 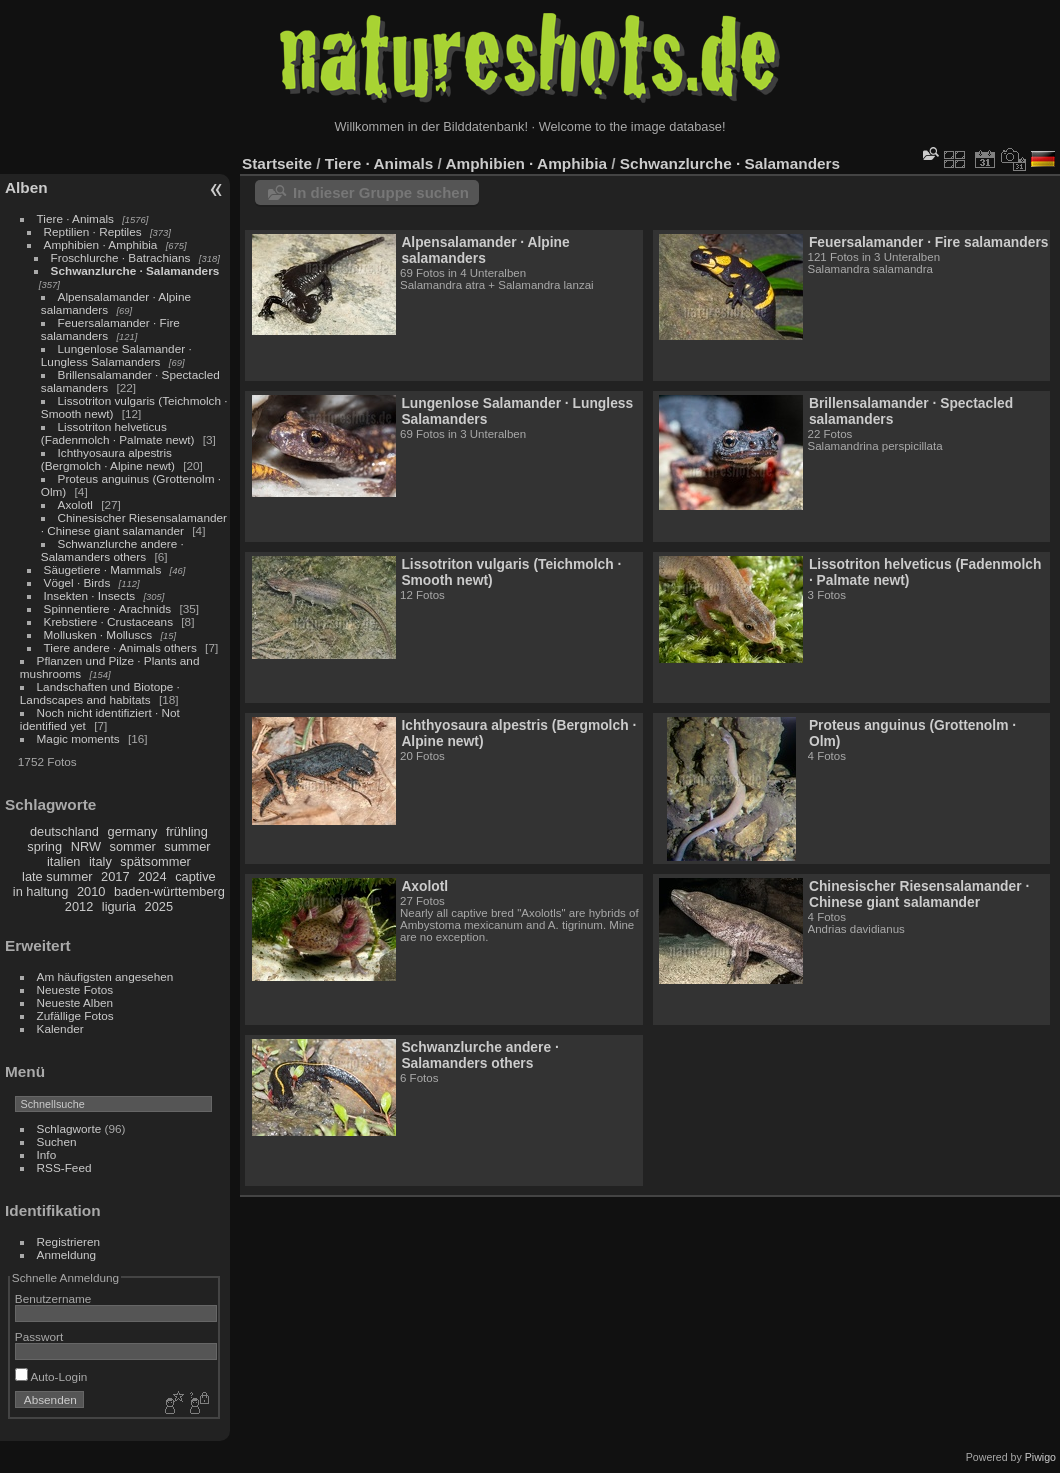 I want to click on Amphibien · Amphibia, so click(x=101, y=244).